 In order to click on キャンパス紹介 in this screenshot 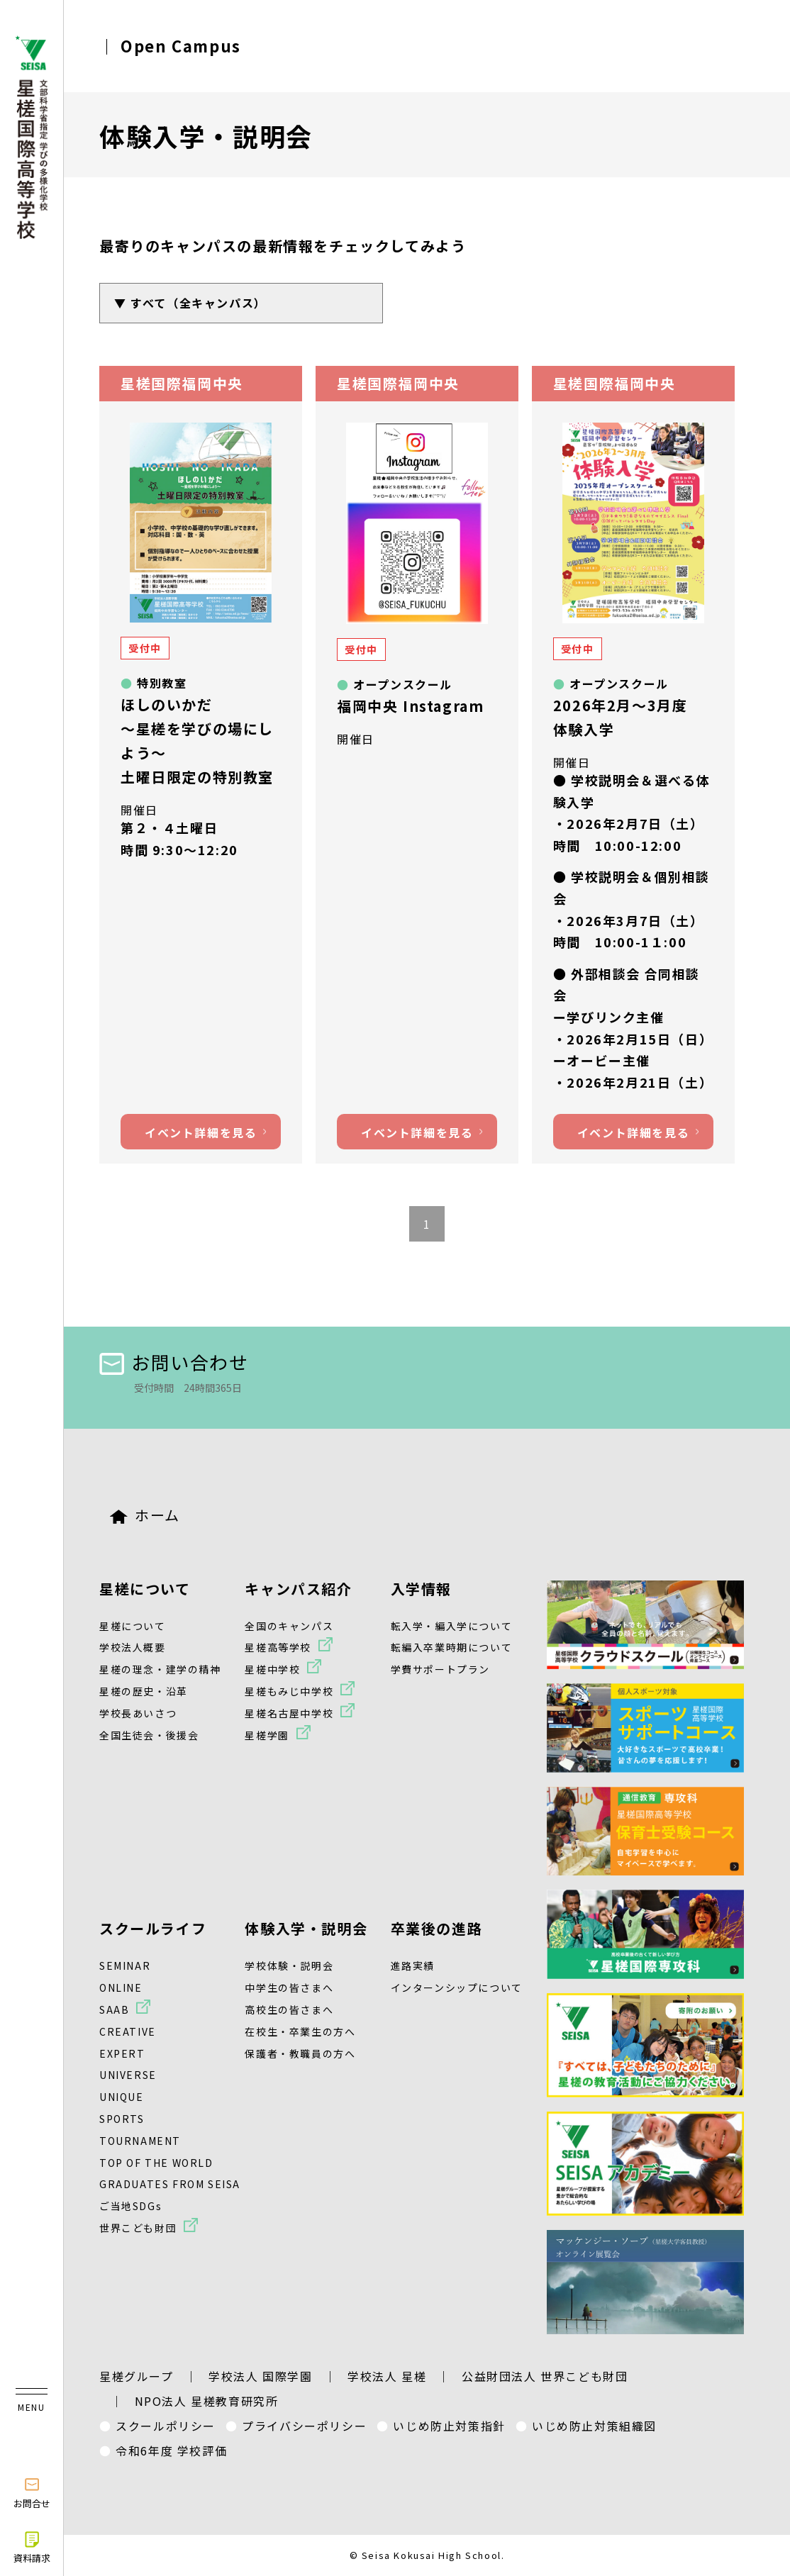, I will do `click(298, 1588)`.